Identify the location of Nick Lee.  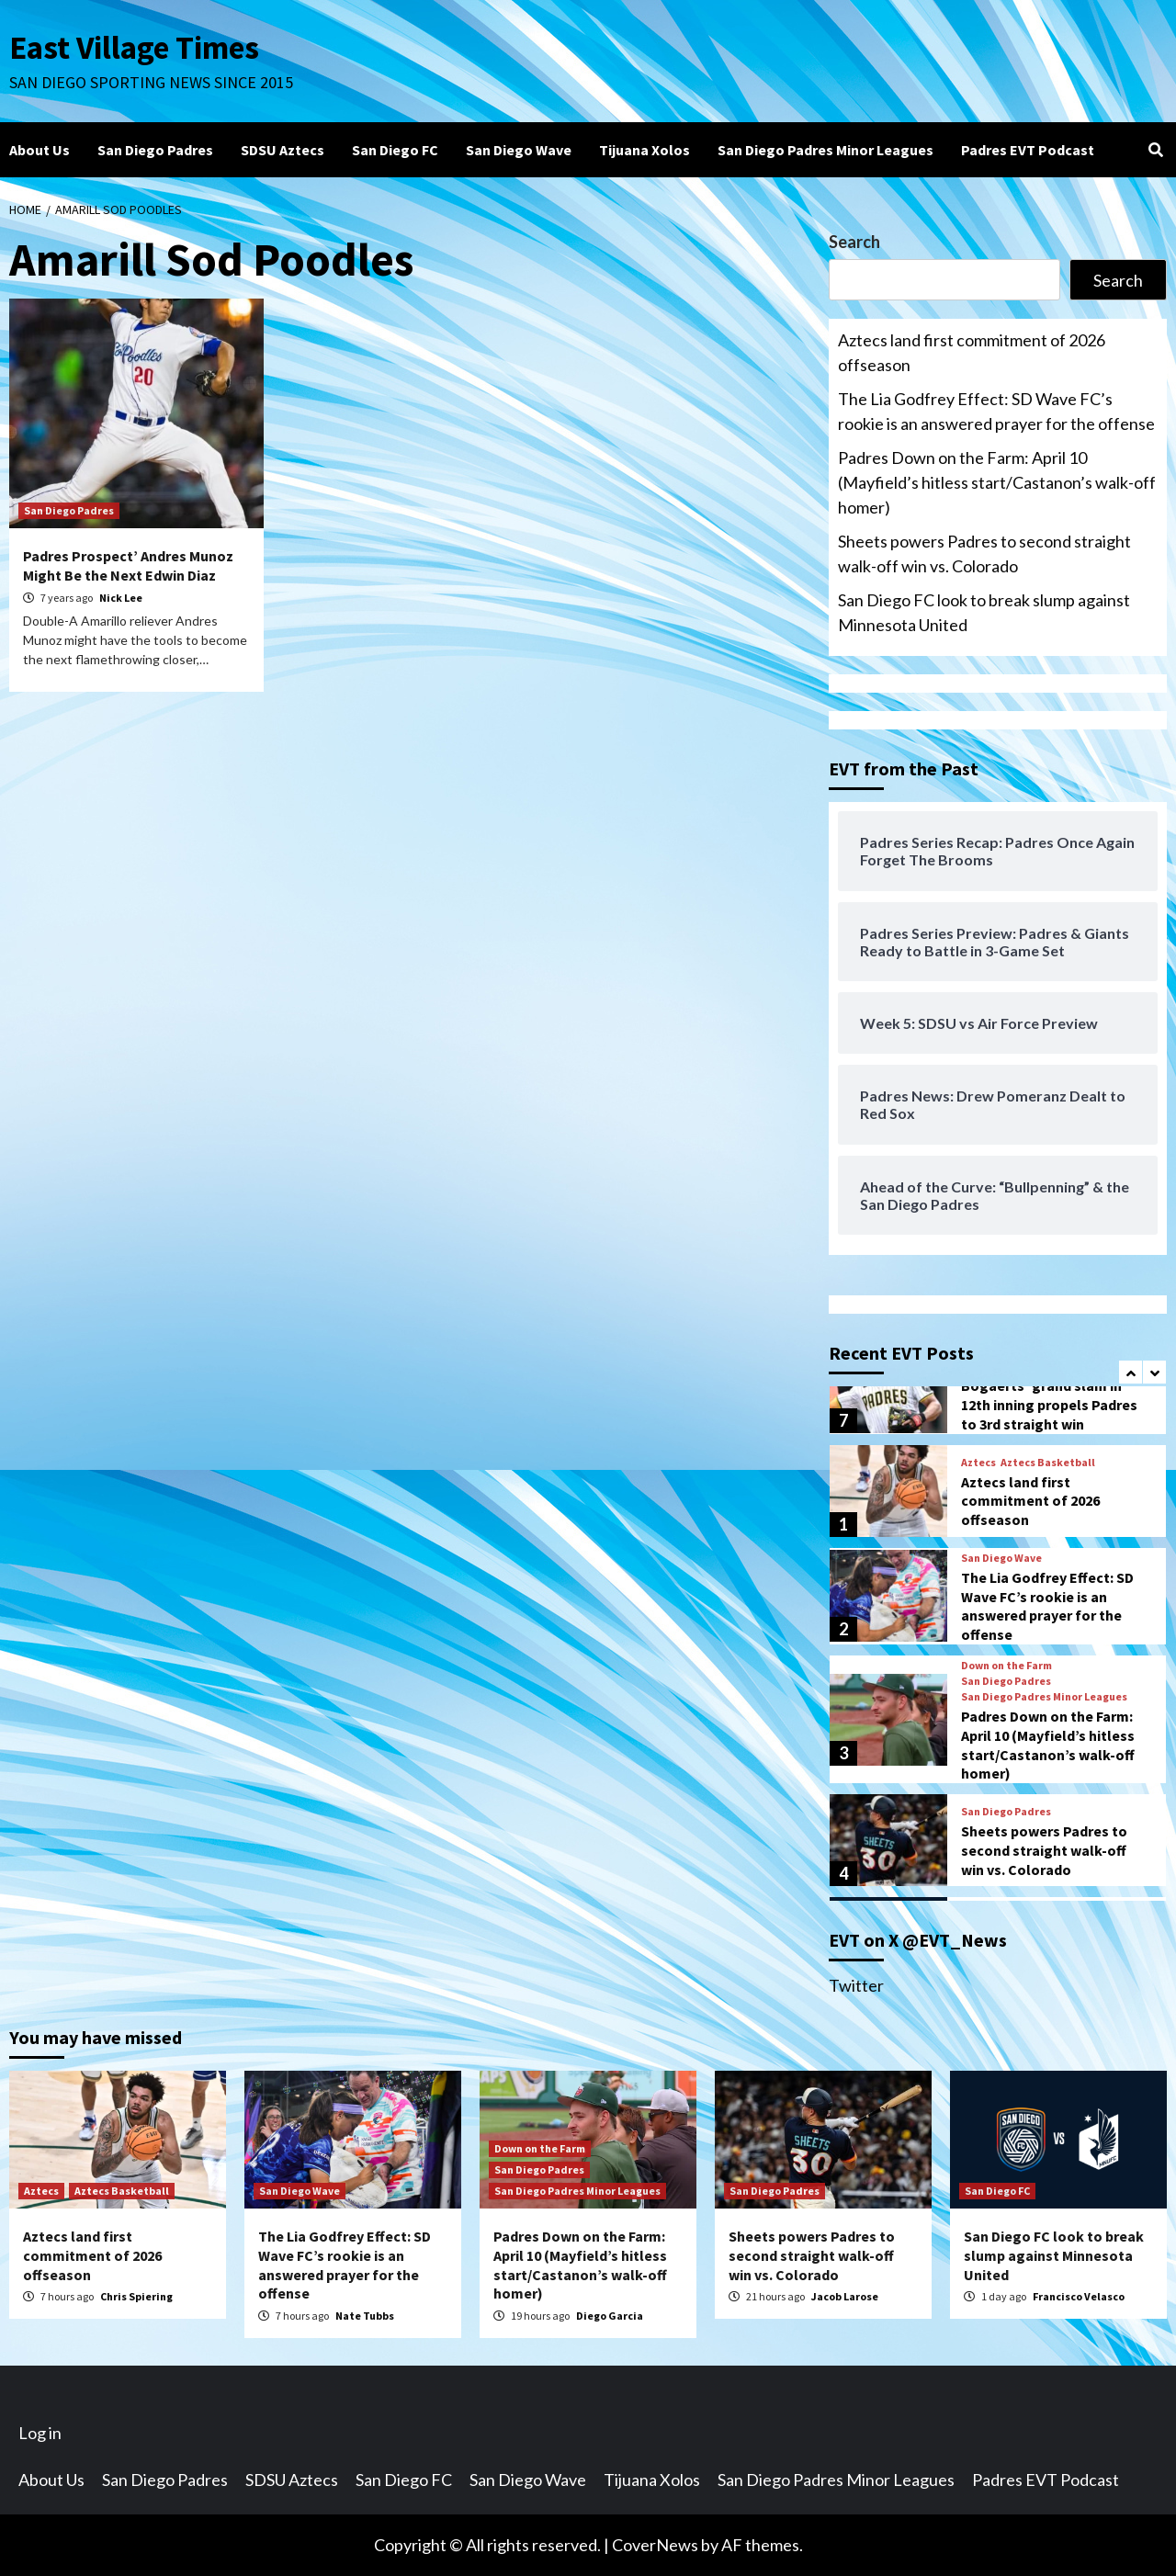
(120, 597).